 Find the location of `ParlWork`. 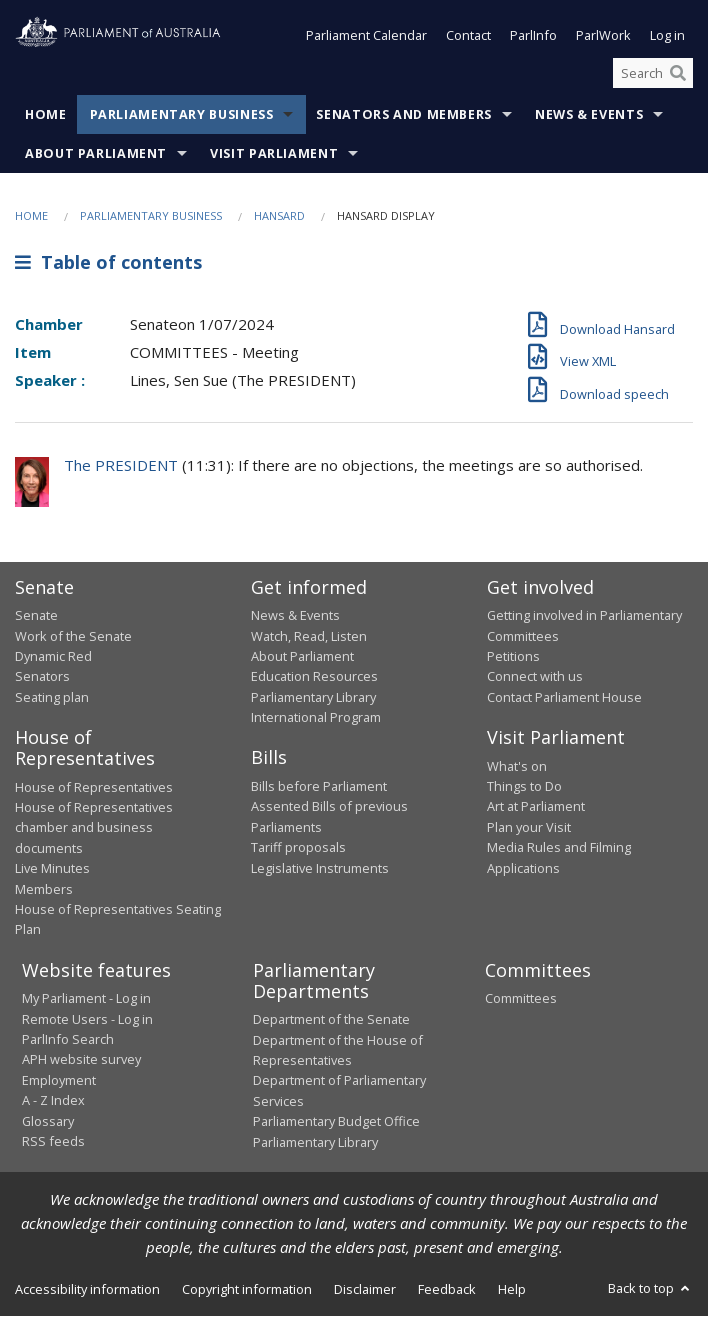

ParlWork is located at coordinates (603, 38).